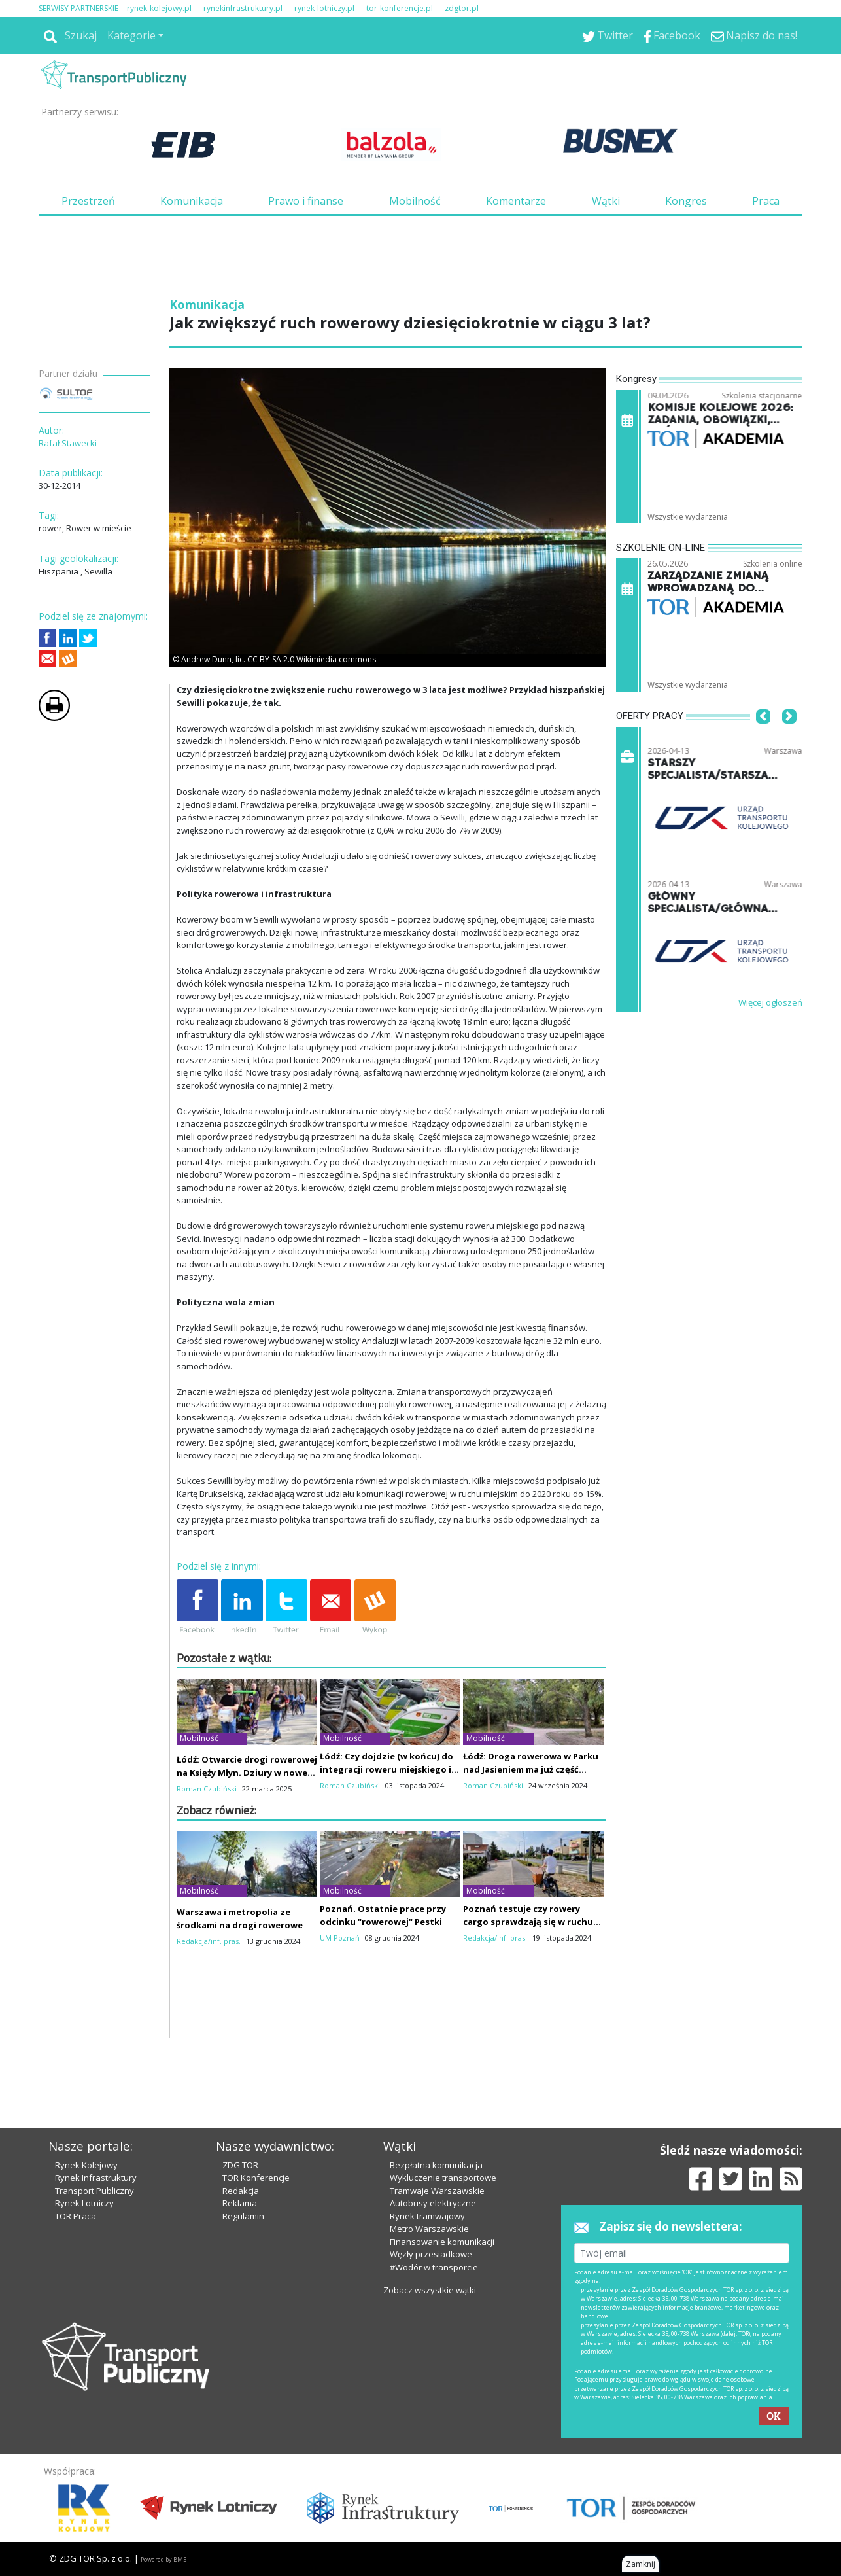 The image size is (841, 2576). I want to click on rynek-lotniczy.pl, so click(324, 8).